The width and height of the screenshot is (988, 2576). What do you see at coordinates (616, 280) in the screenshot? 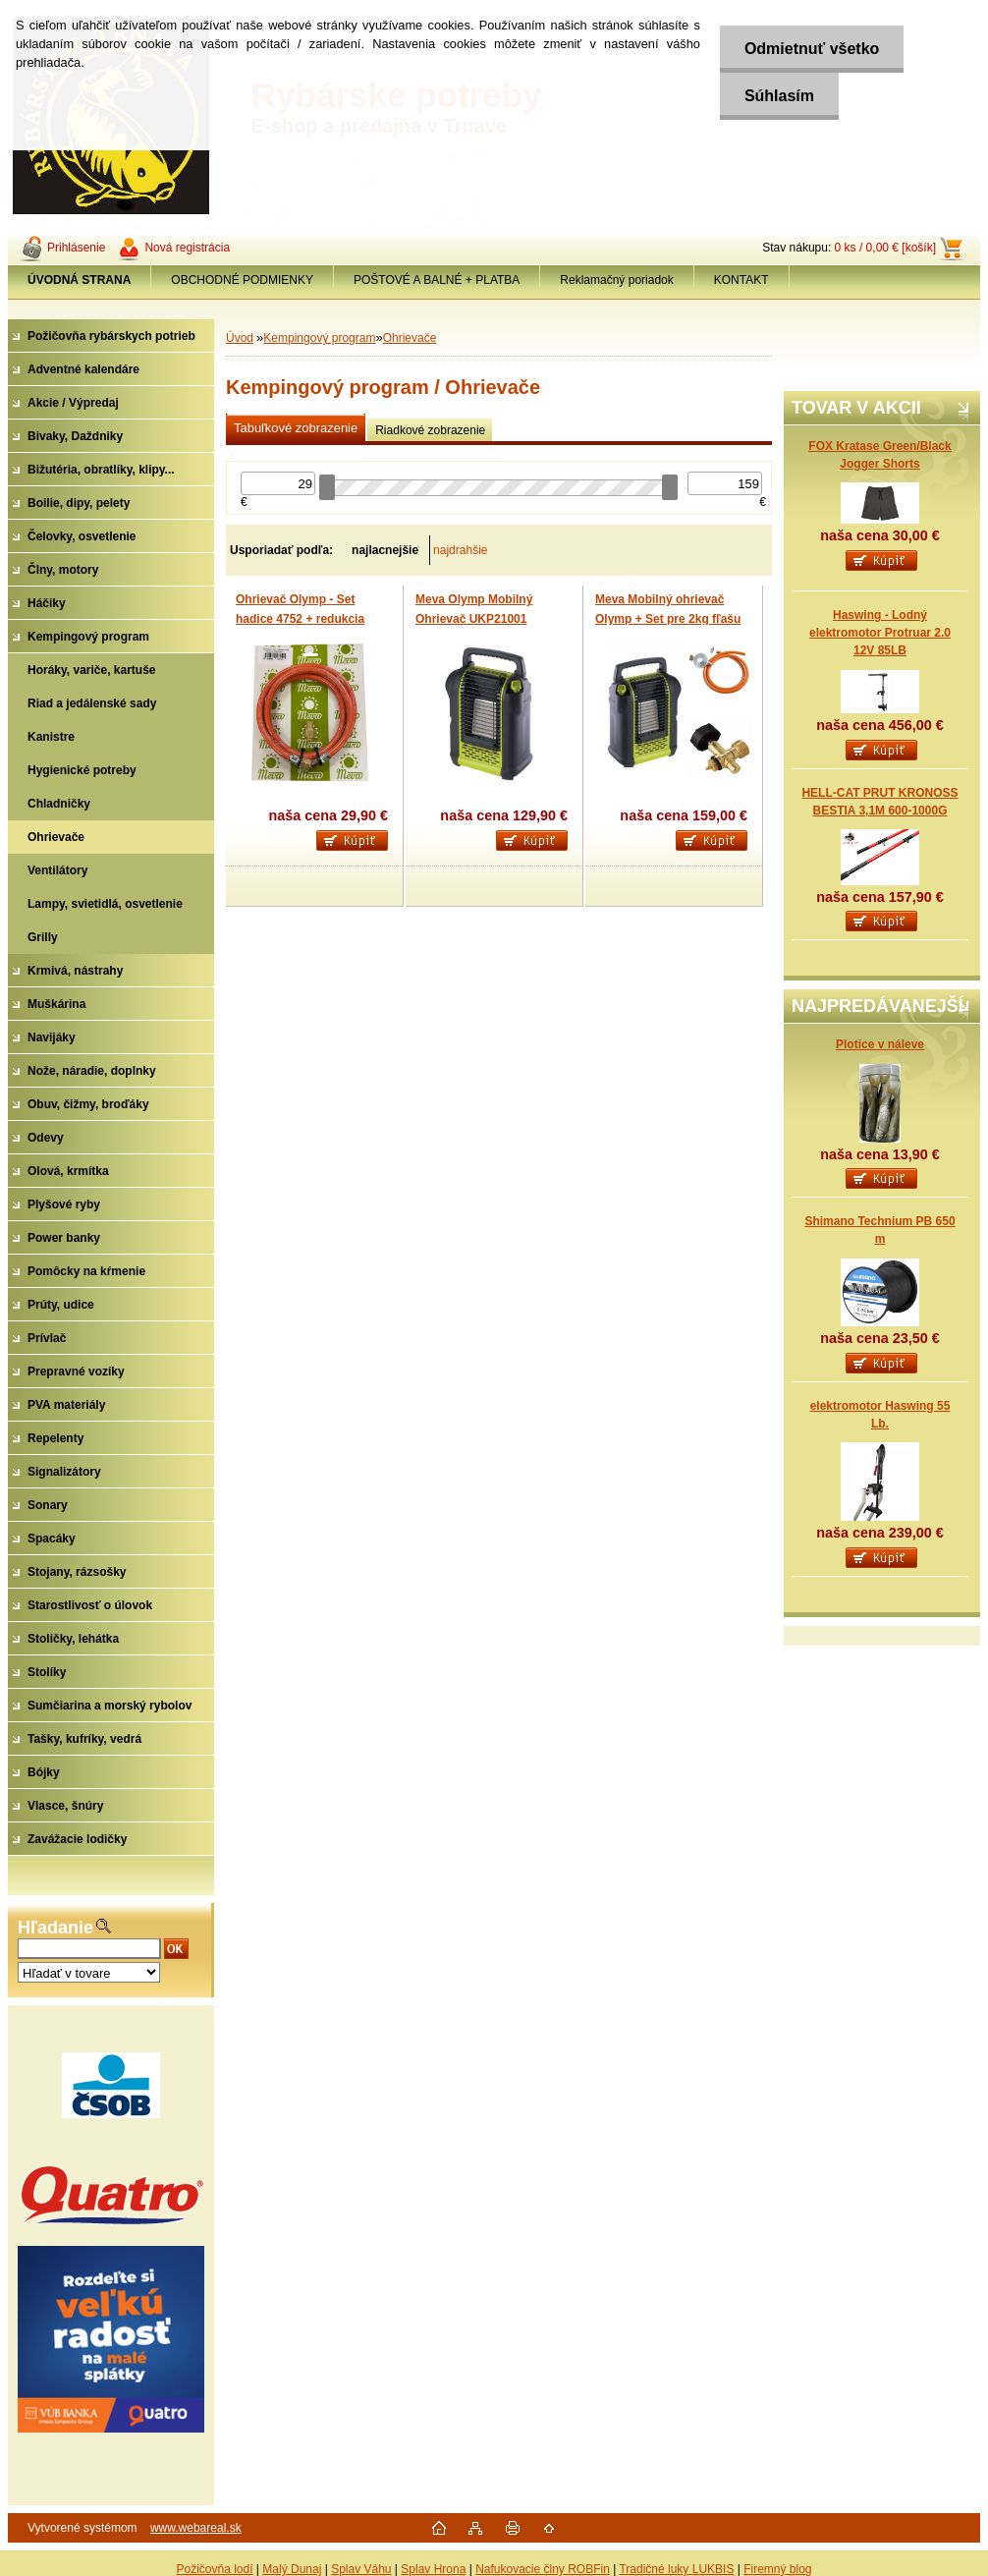
I see `Reklamačný poriadok` at bounding box center [616, 280].